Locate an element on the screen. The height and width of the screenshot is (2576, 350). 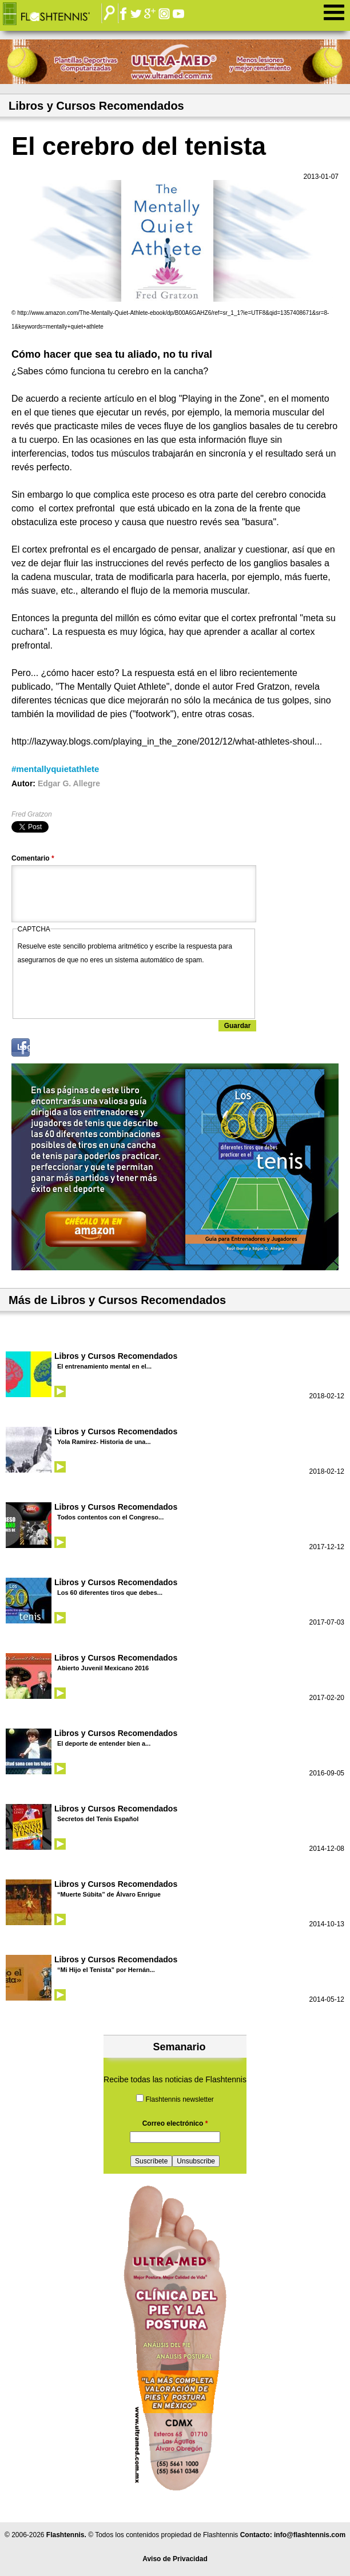
“Mi Hijo el Tenista” por Hernán... is located at coordinates (106, 1969).